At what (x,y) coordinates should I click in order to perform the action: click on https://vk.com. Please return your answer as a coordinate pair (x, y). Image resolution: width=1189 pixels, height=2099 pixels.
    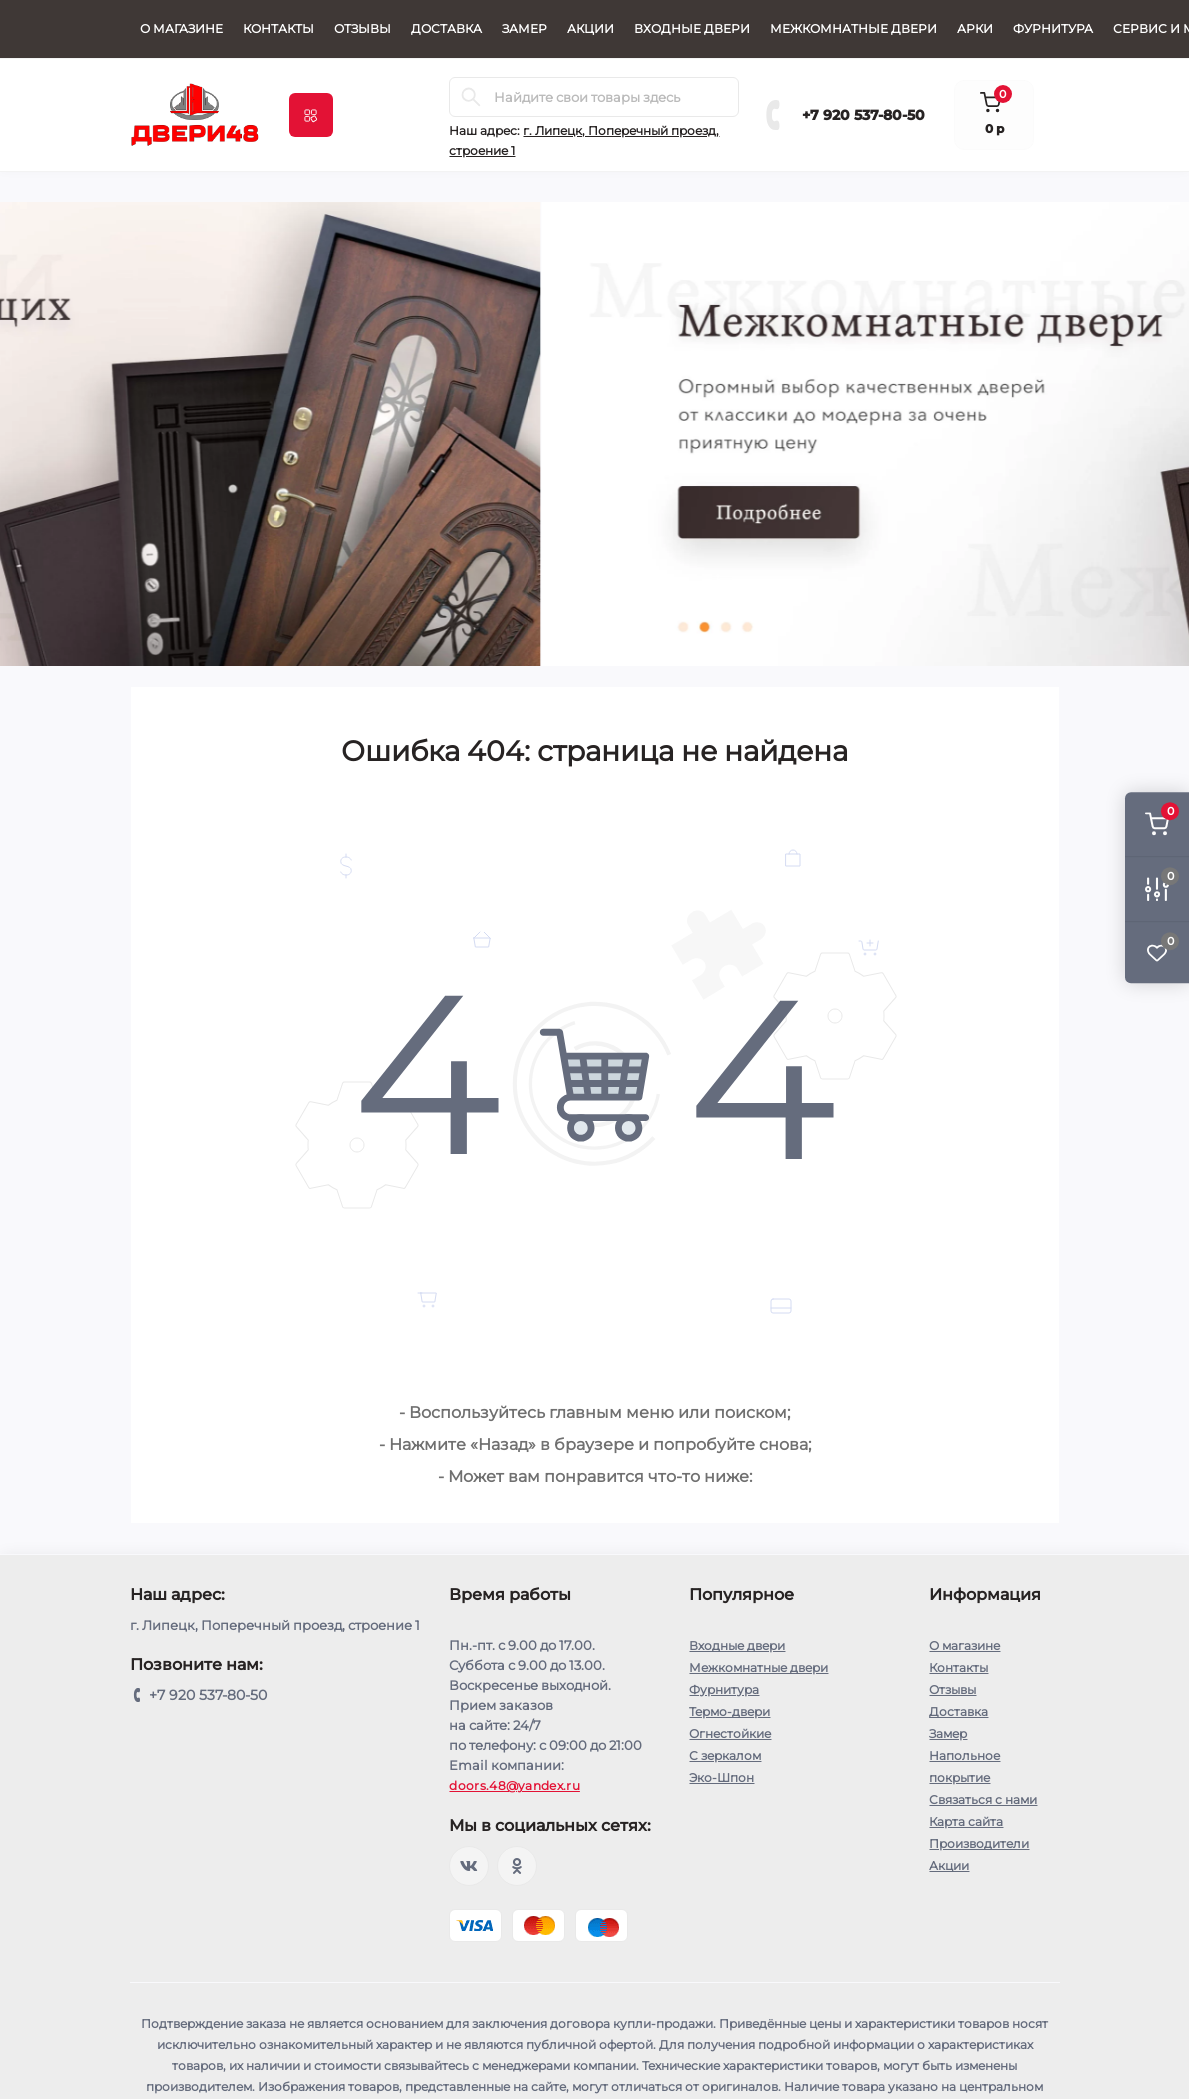
    Looking at the image, I should click on (469, 1866).